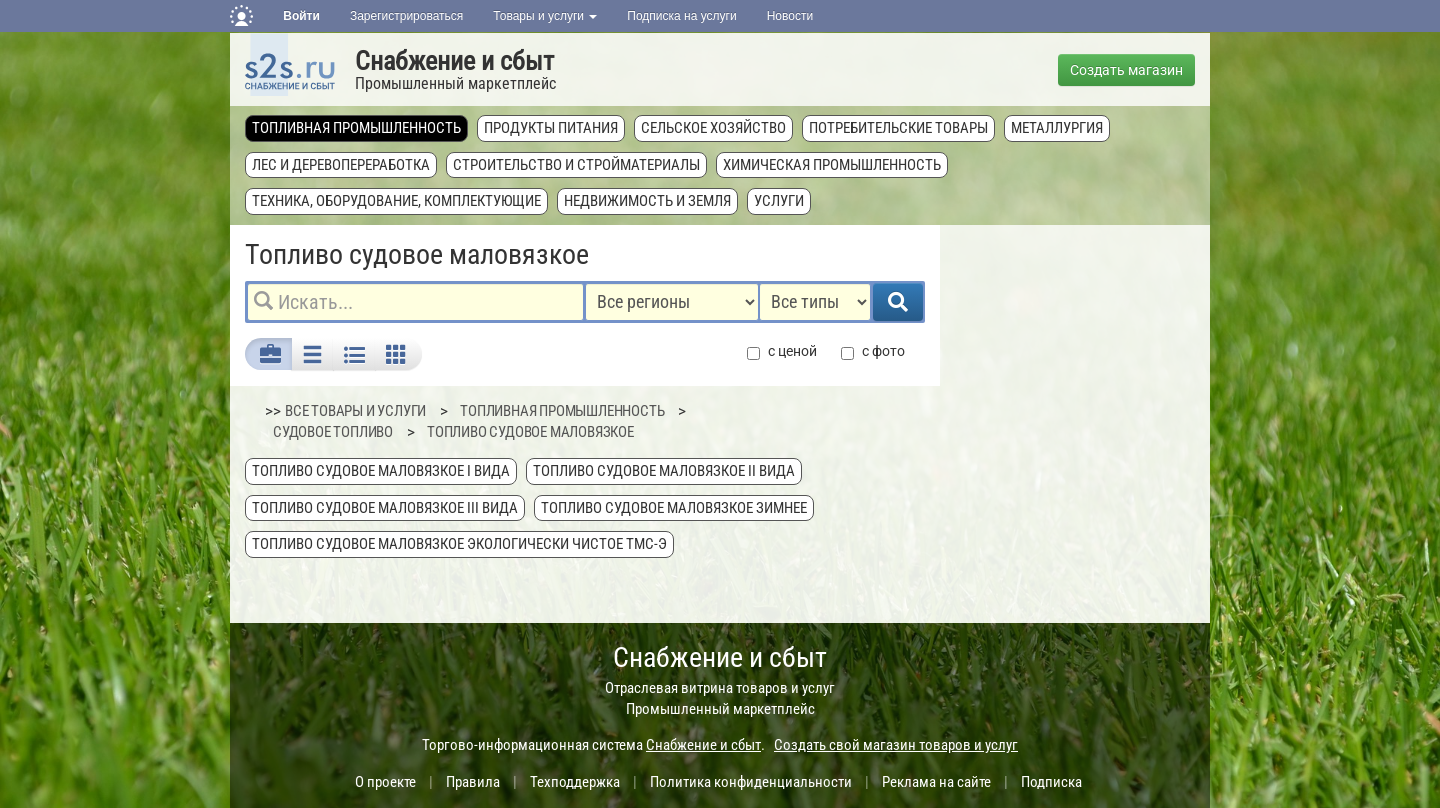  I want to click on Политика конфиденциальности, so click(751, 782).